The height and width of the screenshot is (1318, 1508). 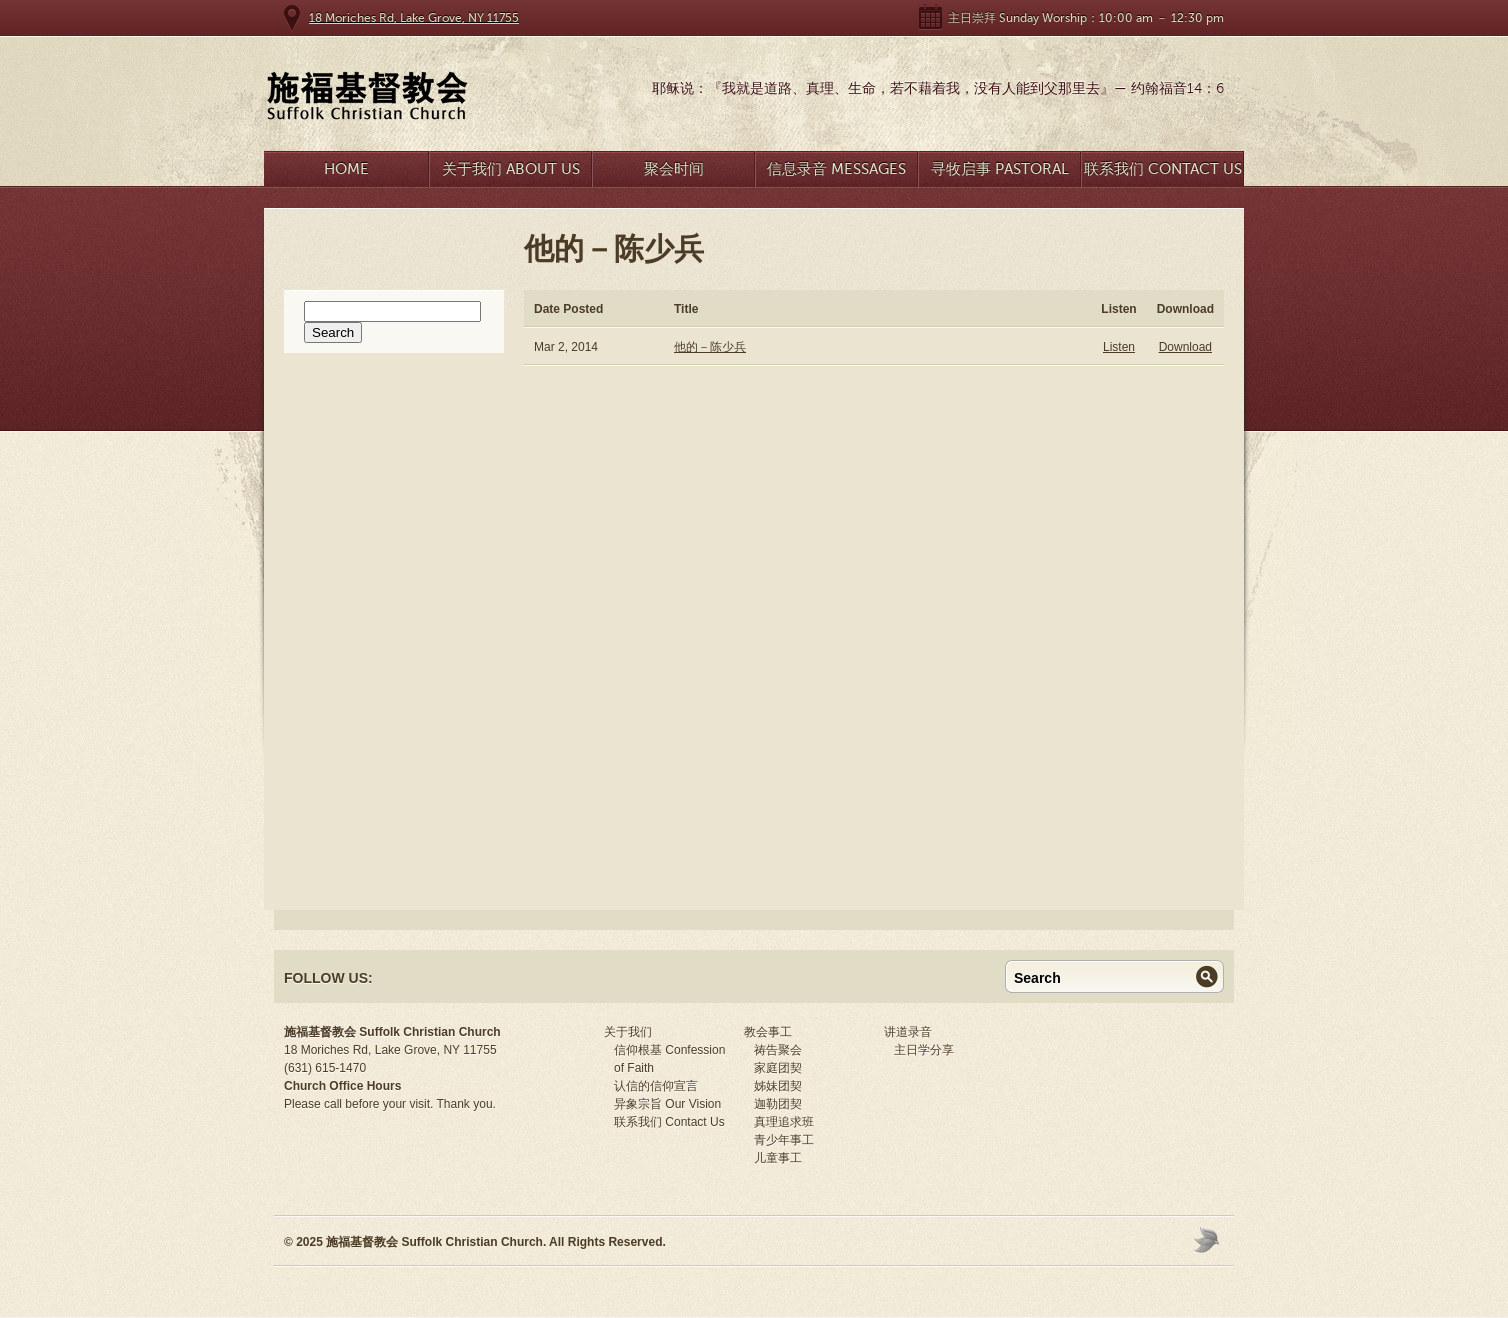 I want to click on 关于我们, so click(x=628, y=1032).